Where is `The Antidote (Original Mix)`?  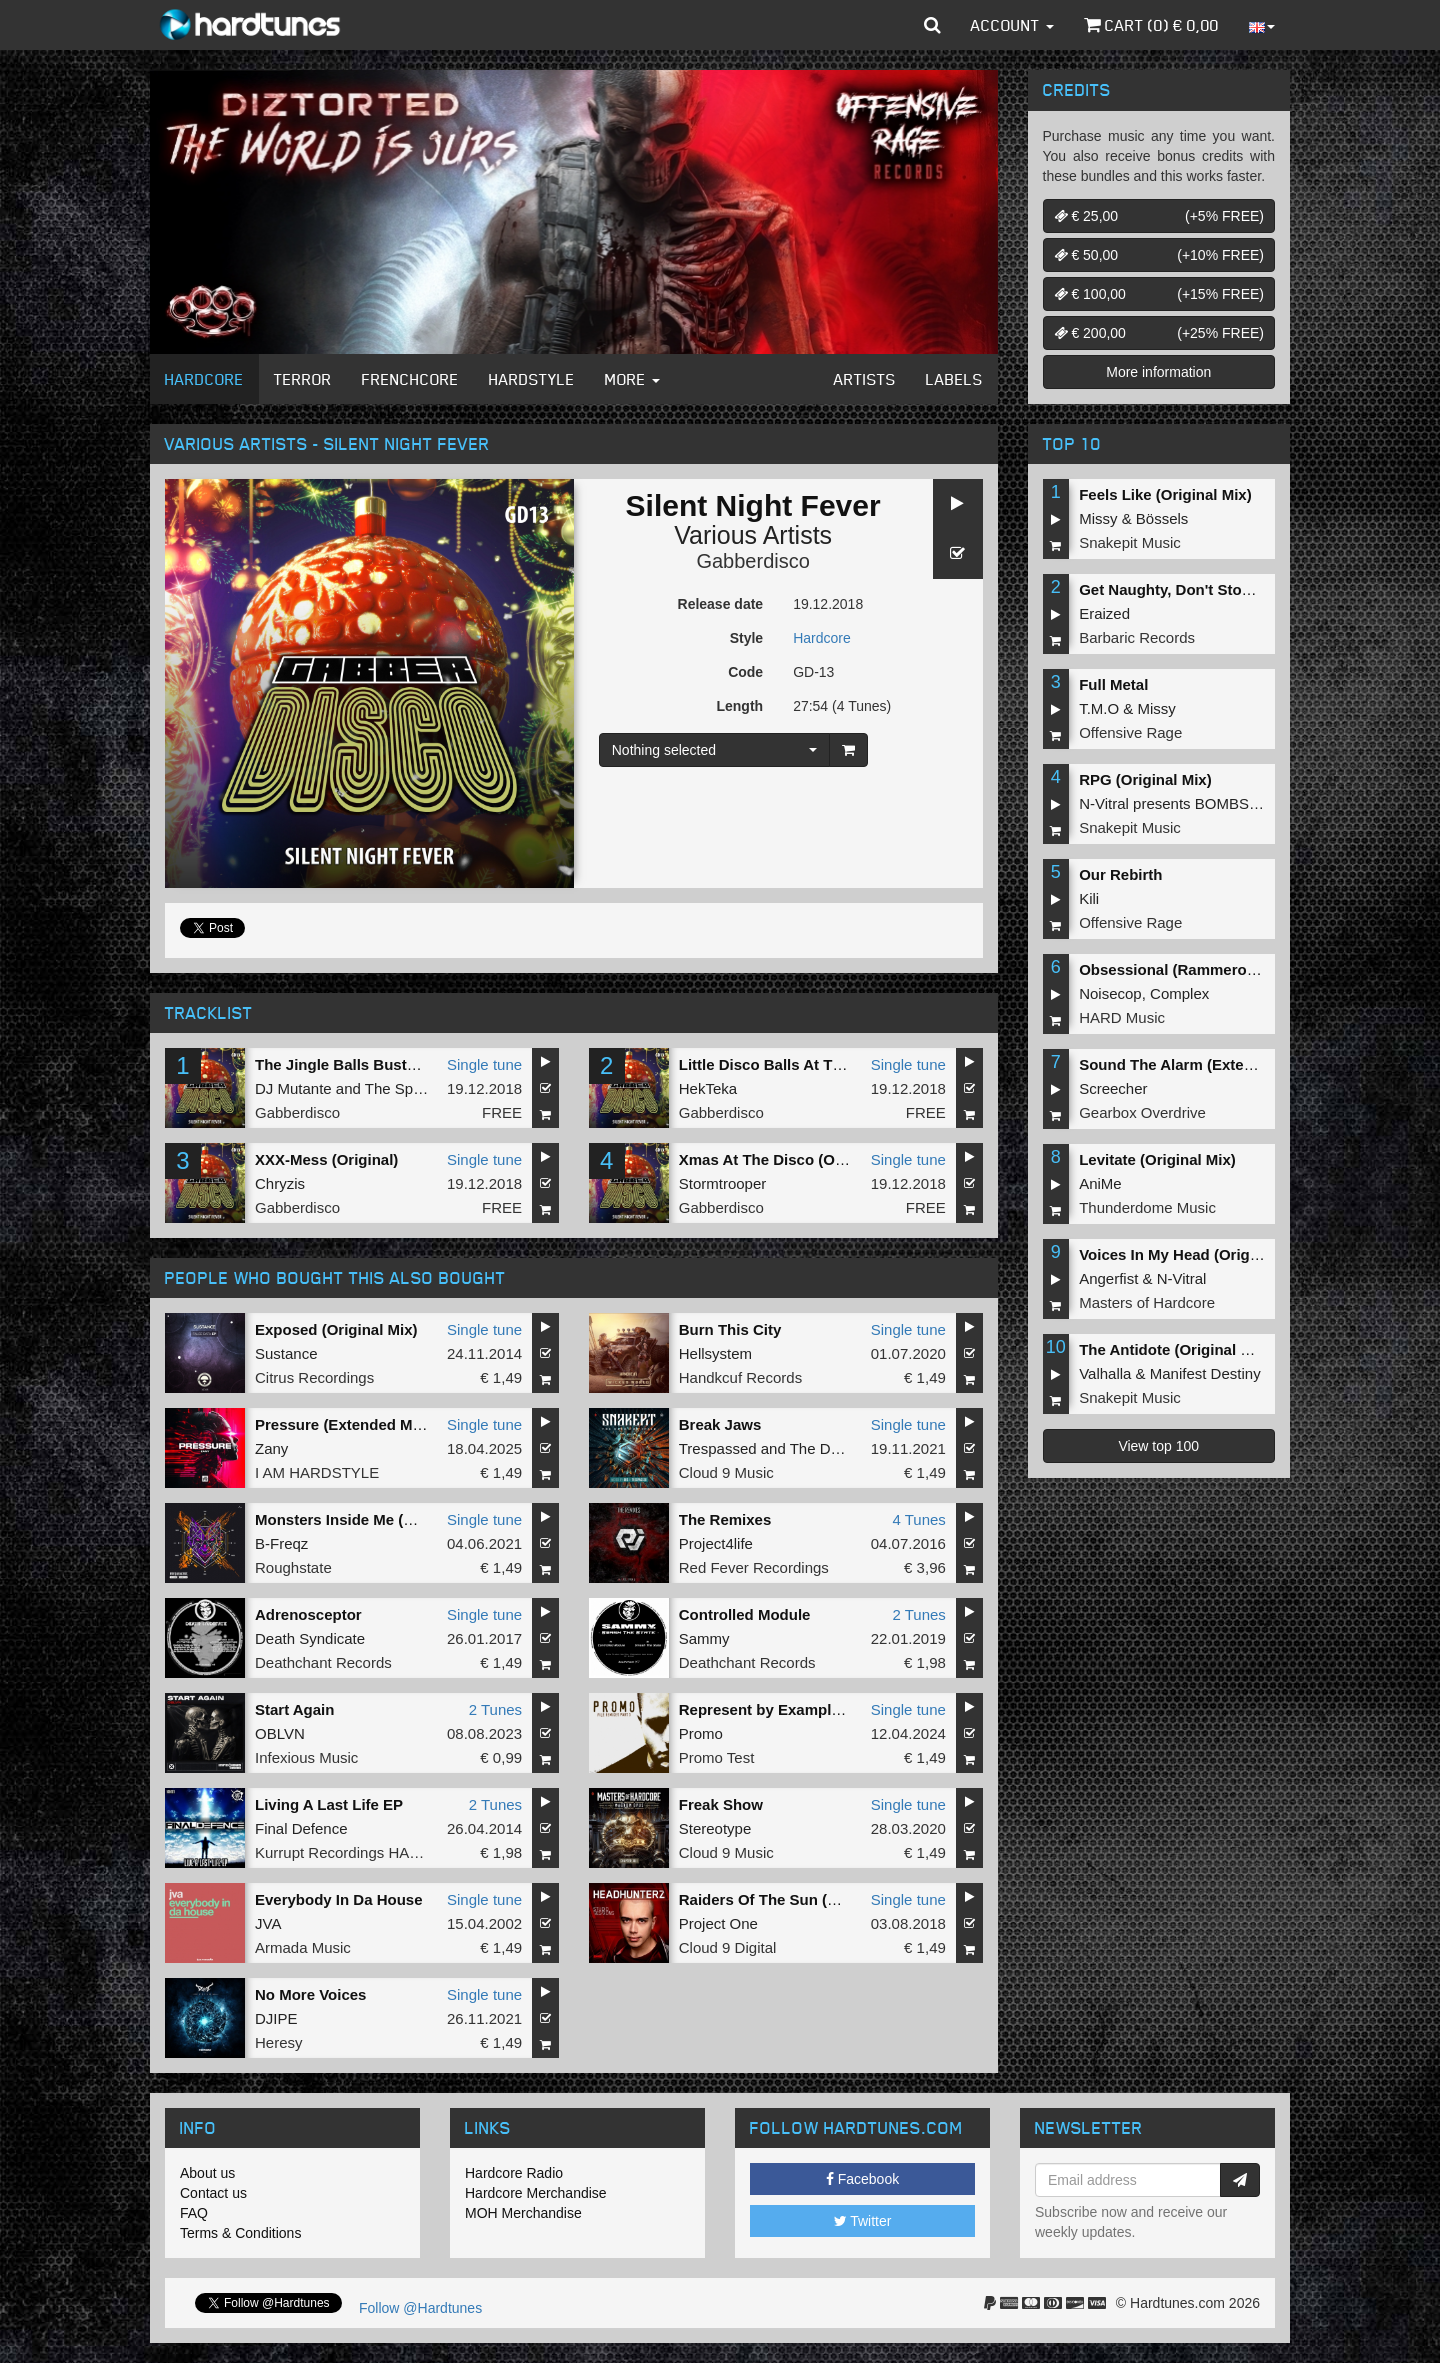 The Antidote (Original Mix) is located at coordinates (1174, 1349).